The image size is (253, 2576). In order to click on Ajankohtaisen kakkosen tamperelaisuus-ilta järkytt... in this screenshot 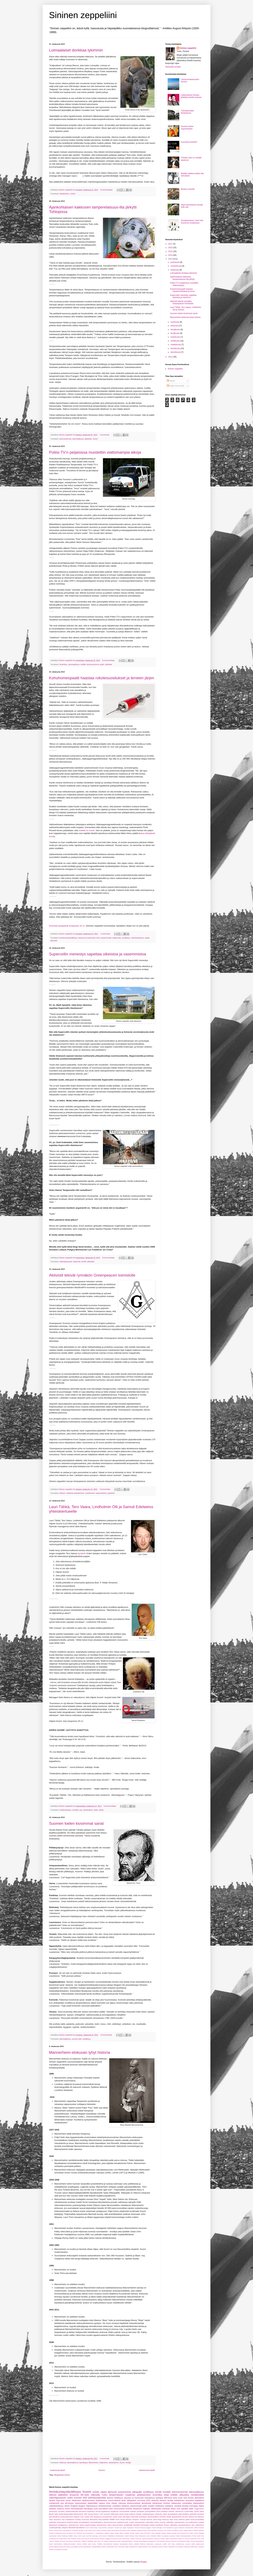, I will do `click(183, 278)`.